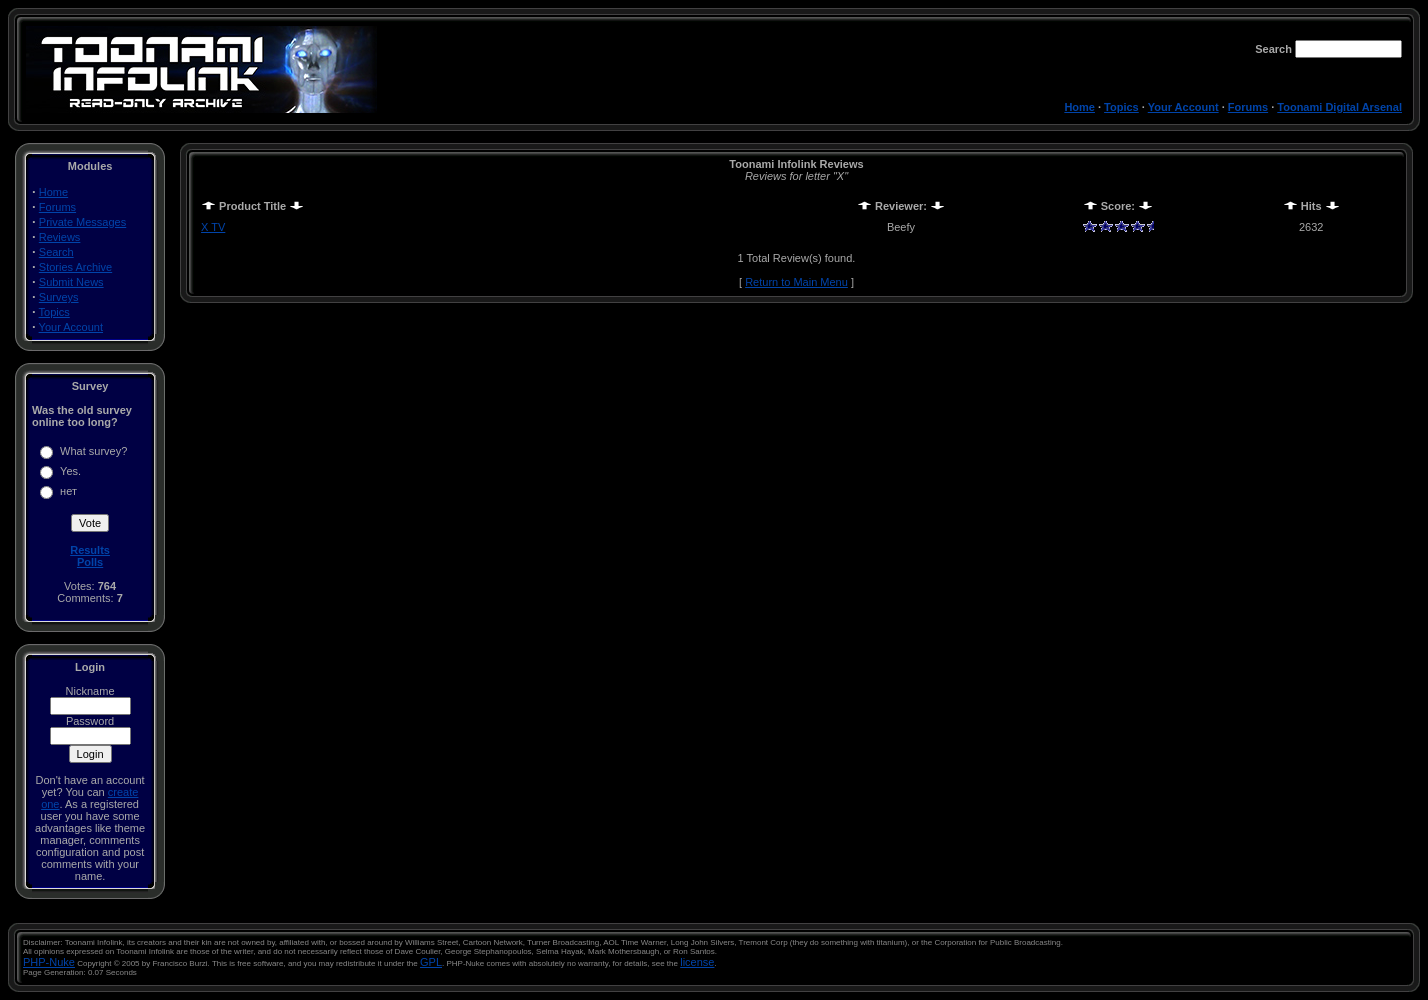 The height and width of the screenshot is (1000, 1428). Describe the element at coordinates (56, 252) in the screenshot. I see `Search` at that location.